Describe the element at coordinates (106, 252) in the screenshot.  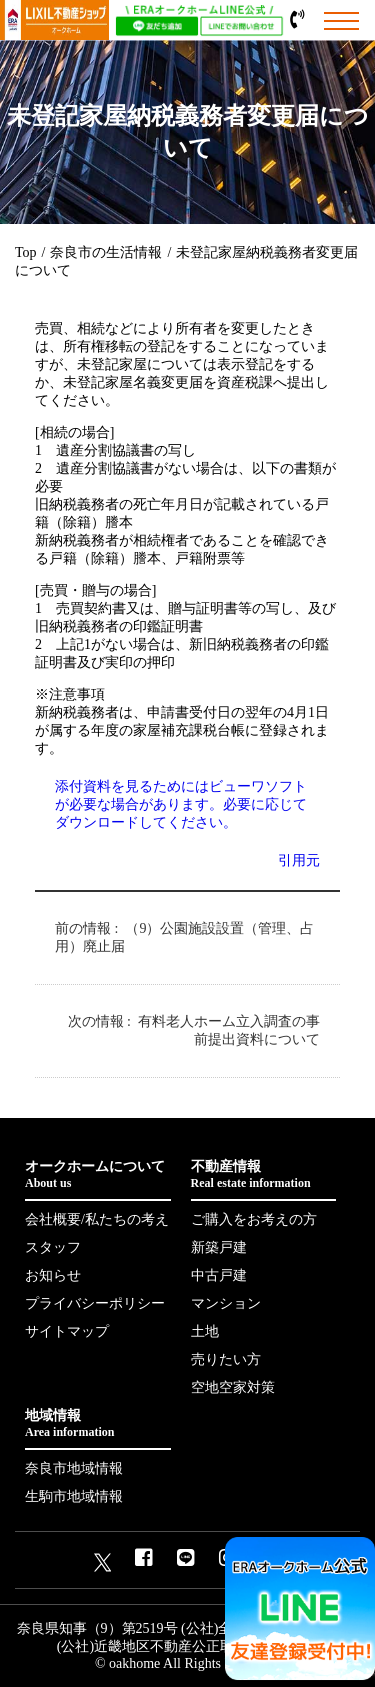
I see `奈良市の生活情報` at that location.